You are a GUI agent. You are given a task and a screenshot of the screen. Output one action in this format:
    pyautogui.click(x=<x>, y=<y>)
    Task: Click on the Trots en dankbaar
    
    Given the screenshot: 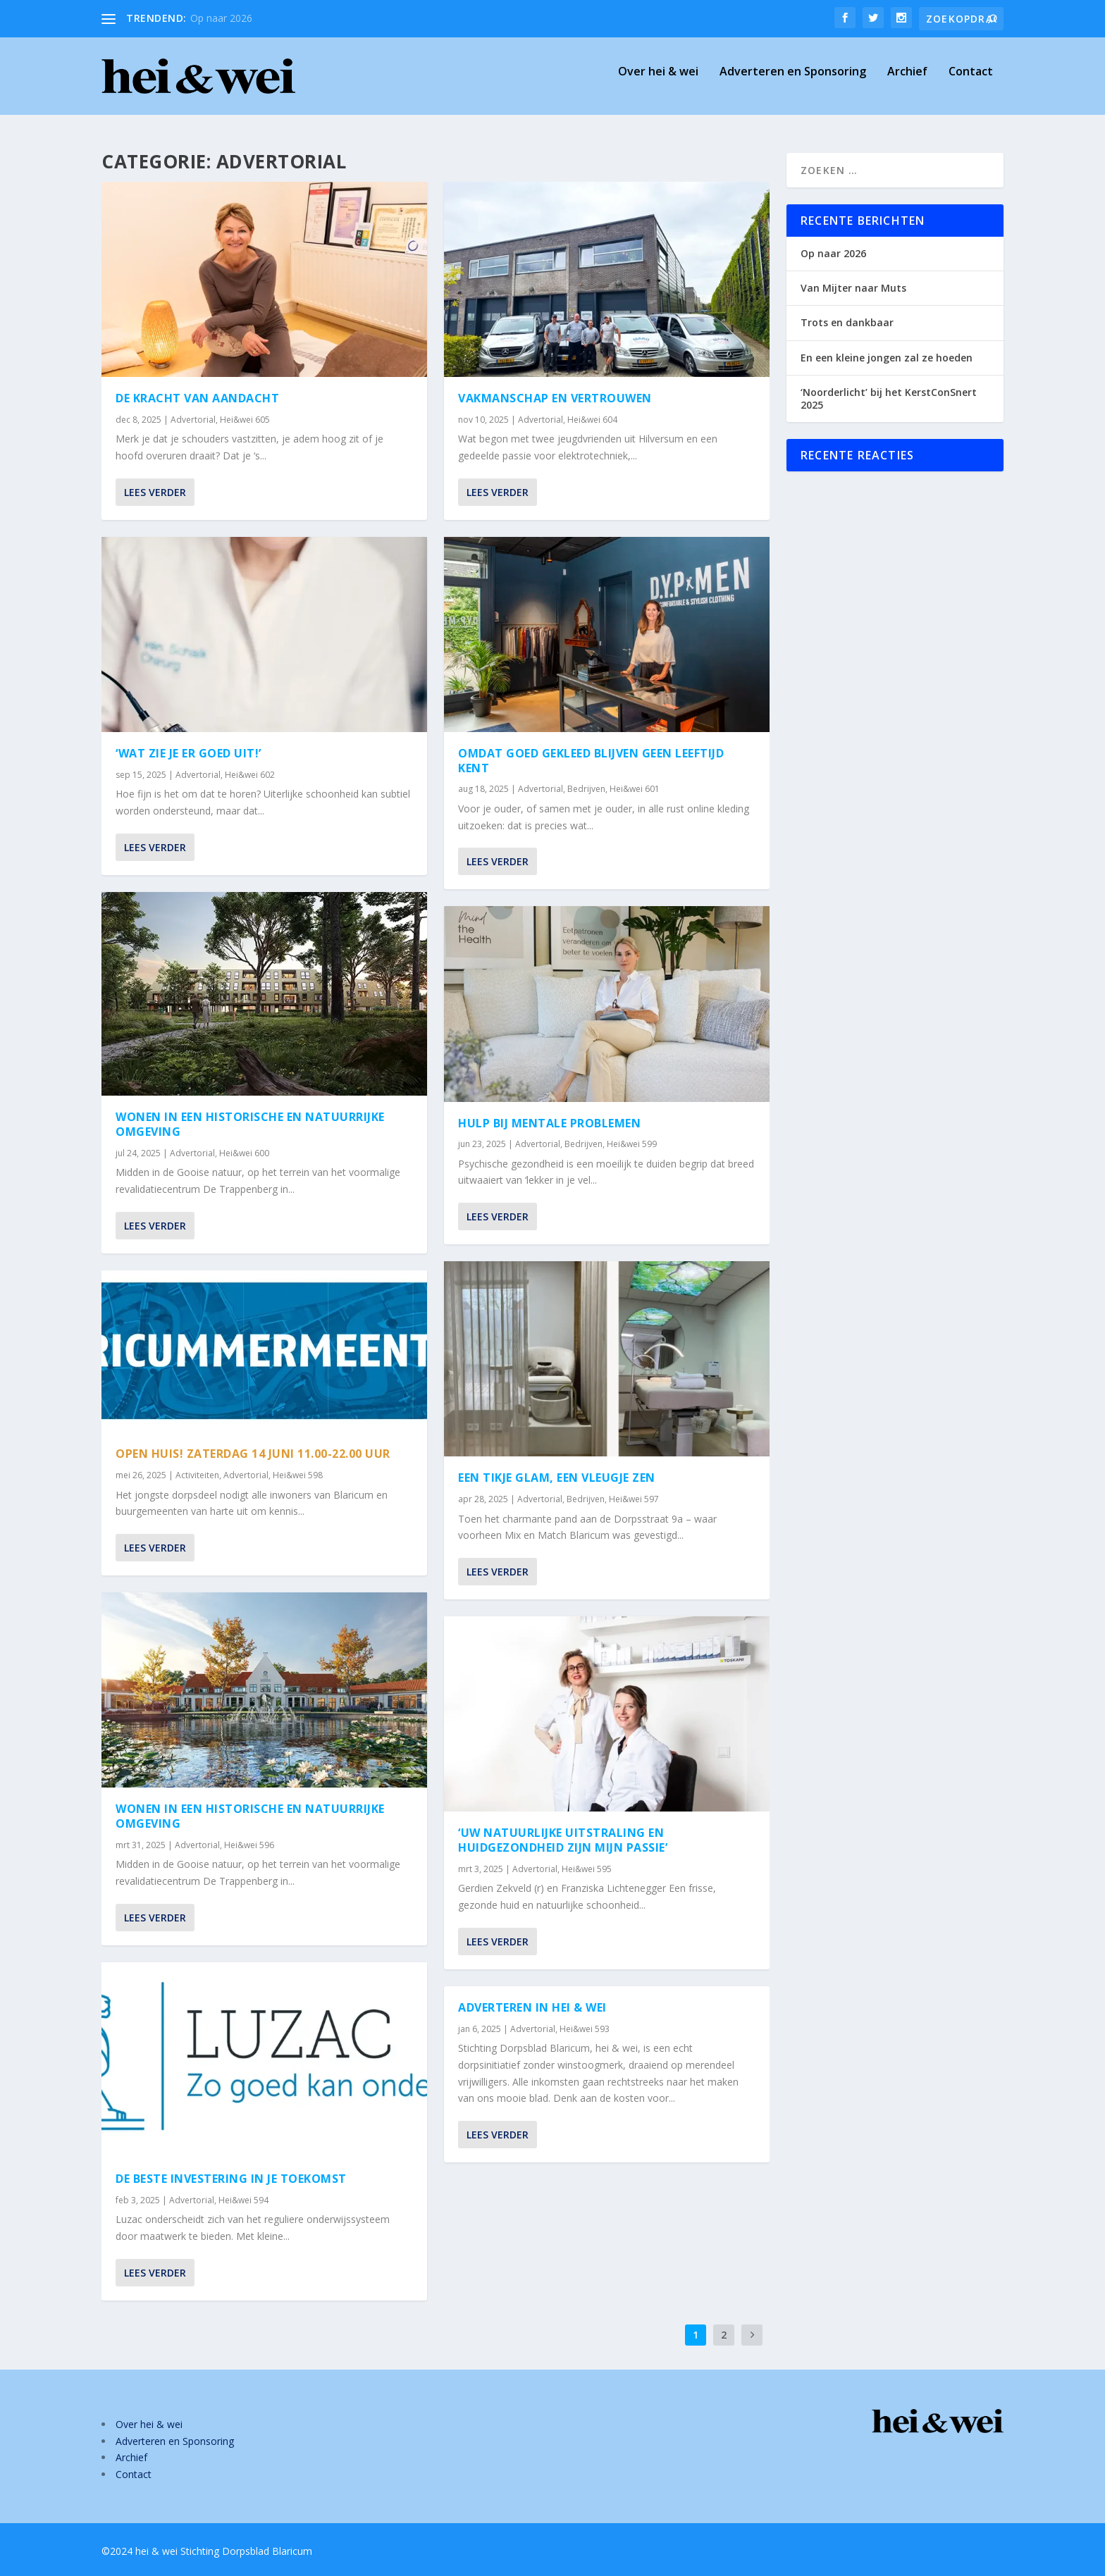 What is the action you would take?
    pyautogui.click(x=847, y=322)
    